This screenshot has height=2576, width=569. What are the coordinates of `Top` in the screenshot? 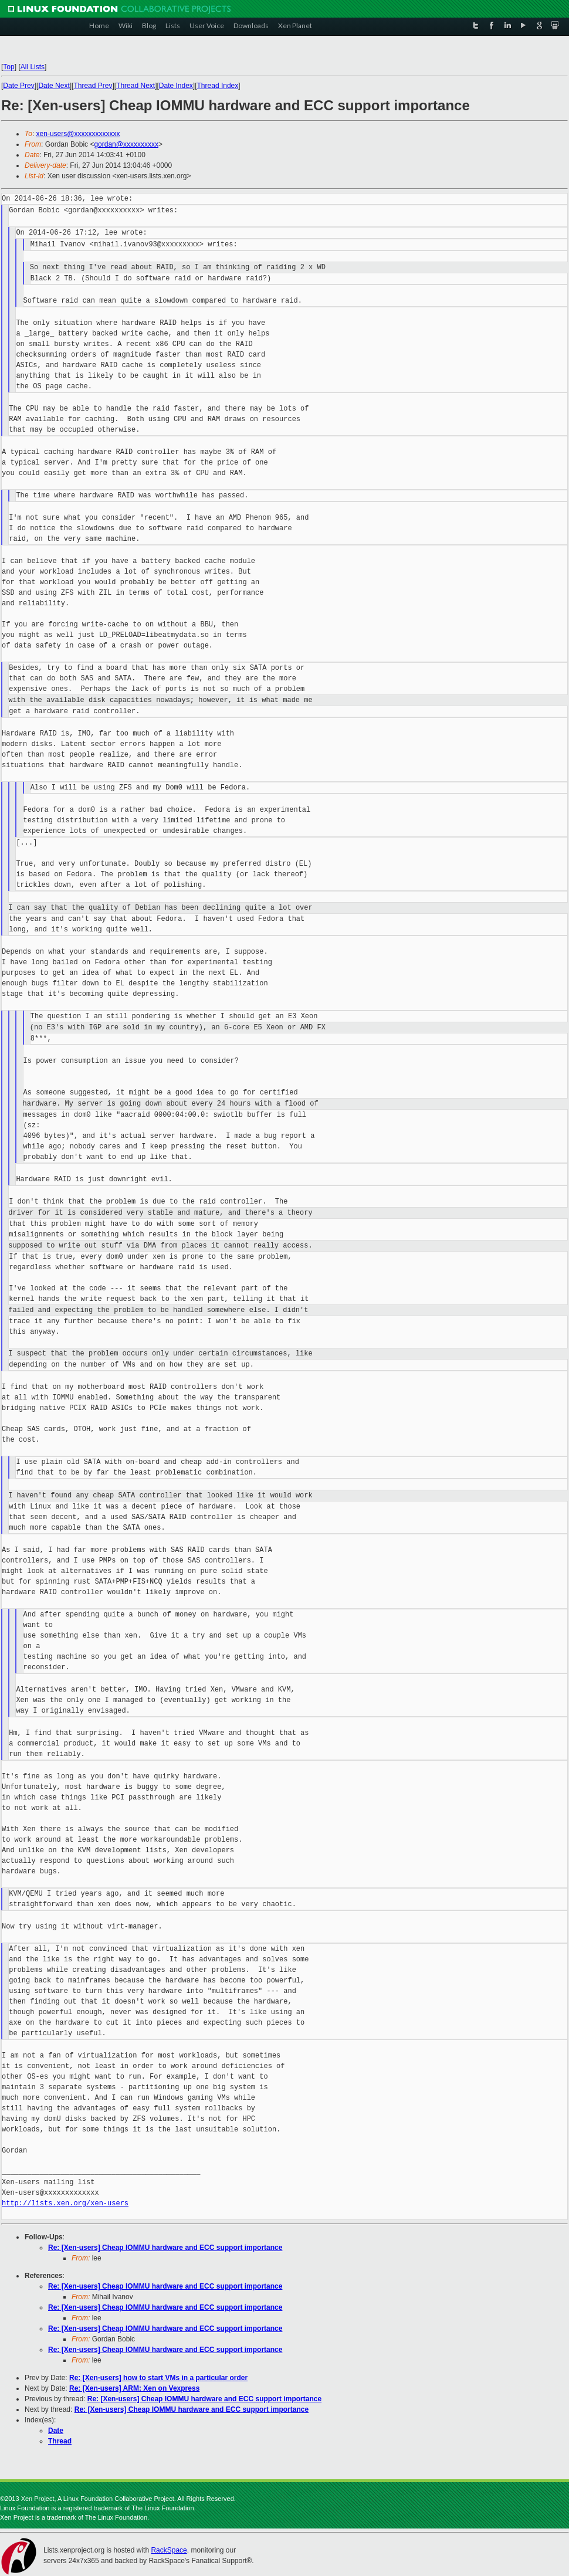 It's located at (8, 67).